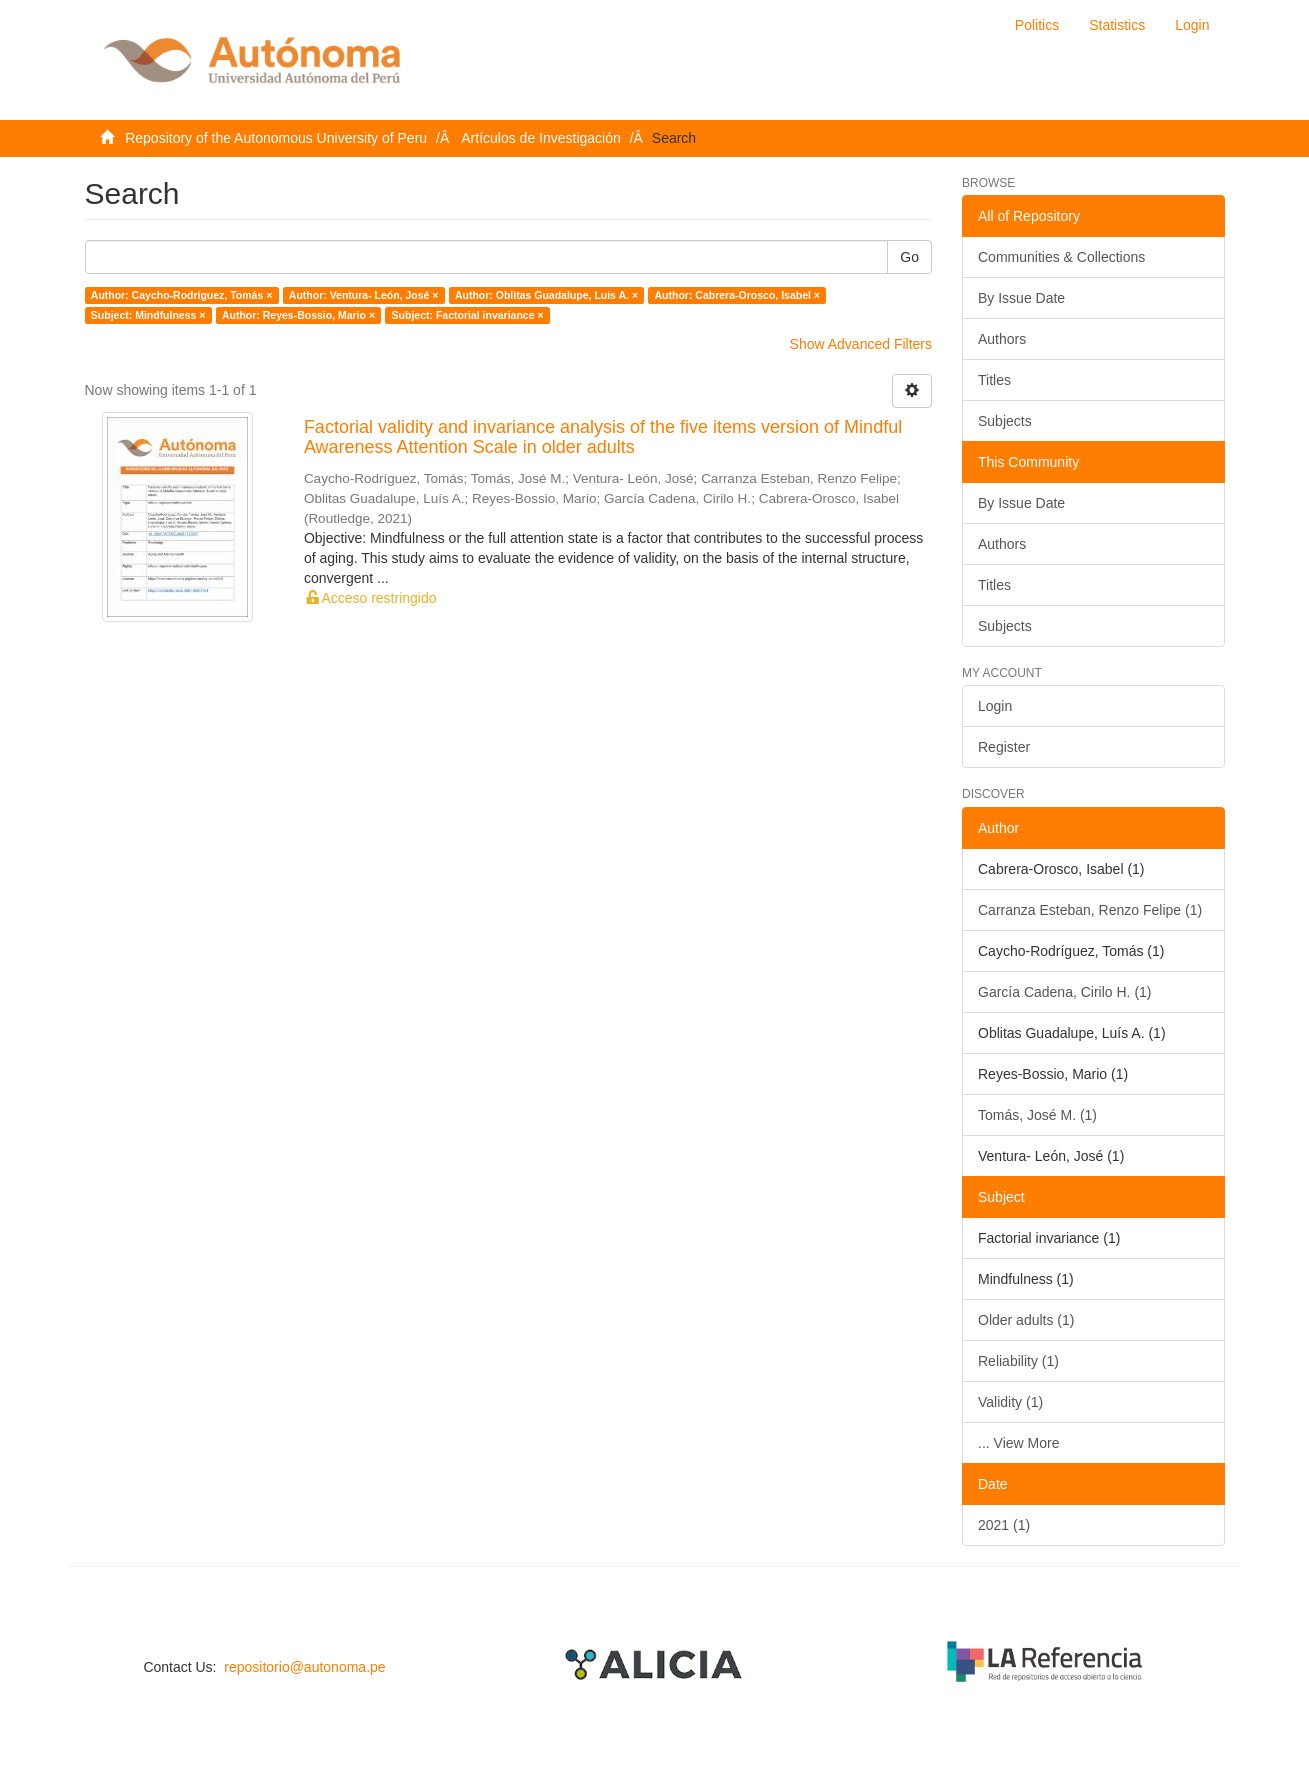 This screenshot has width=1309, height=1772. I want to click on Author: Ventura- León, José ×, so click(364, 295).